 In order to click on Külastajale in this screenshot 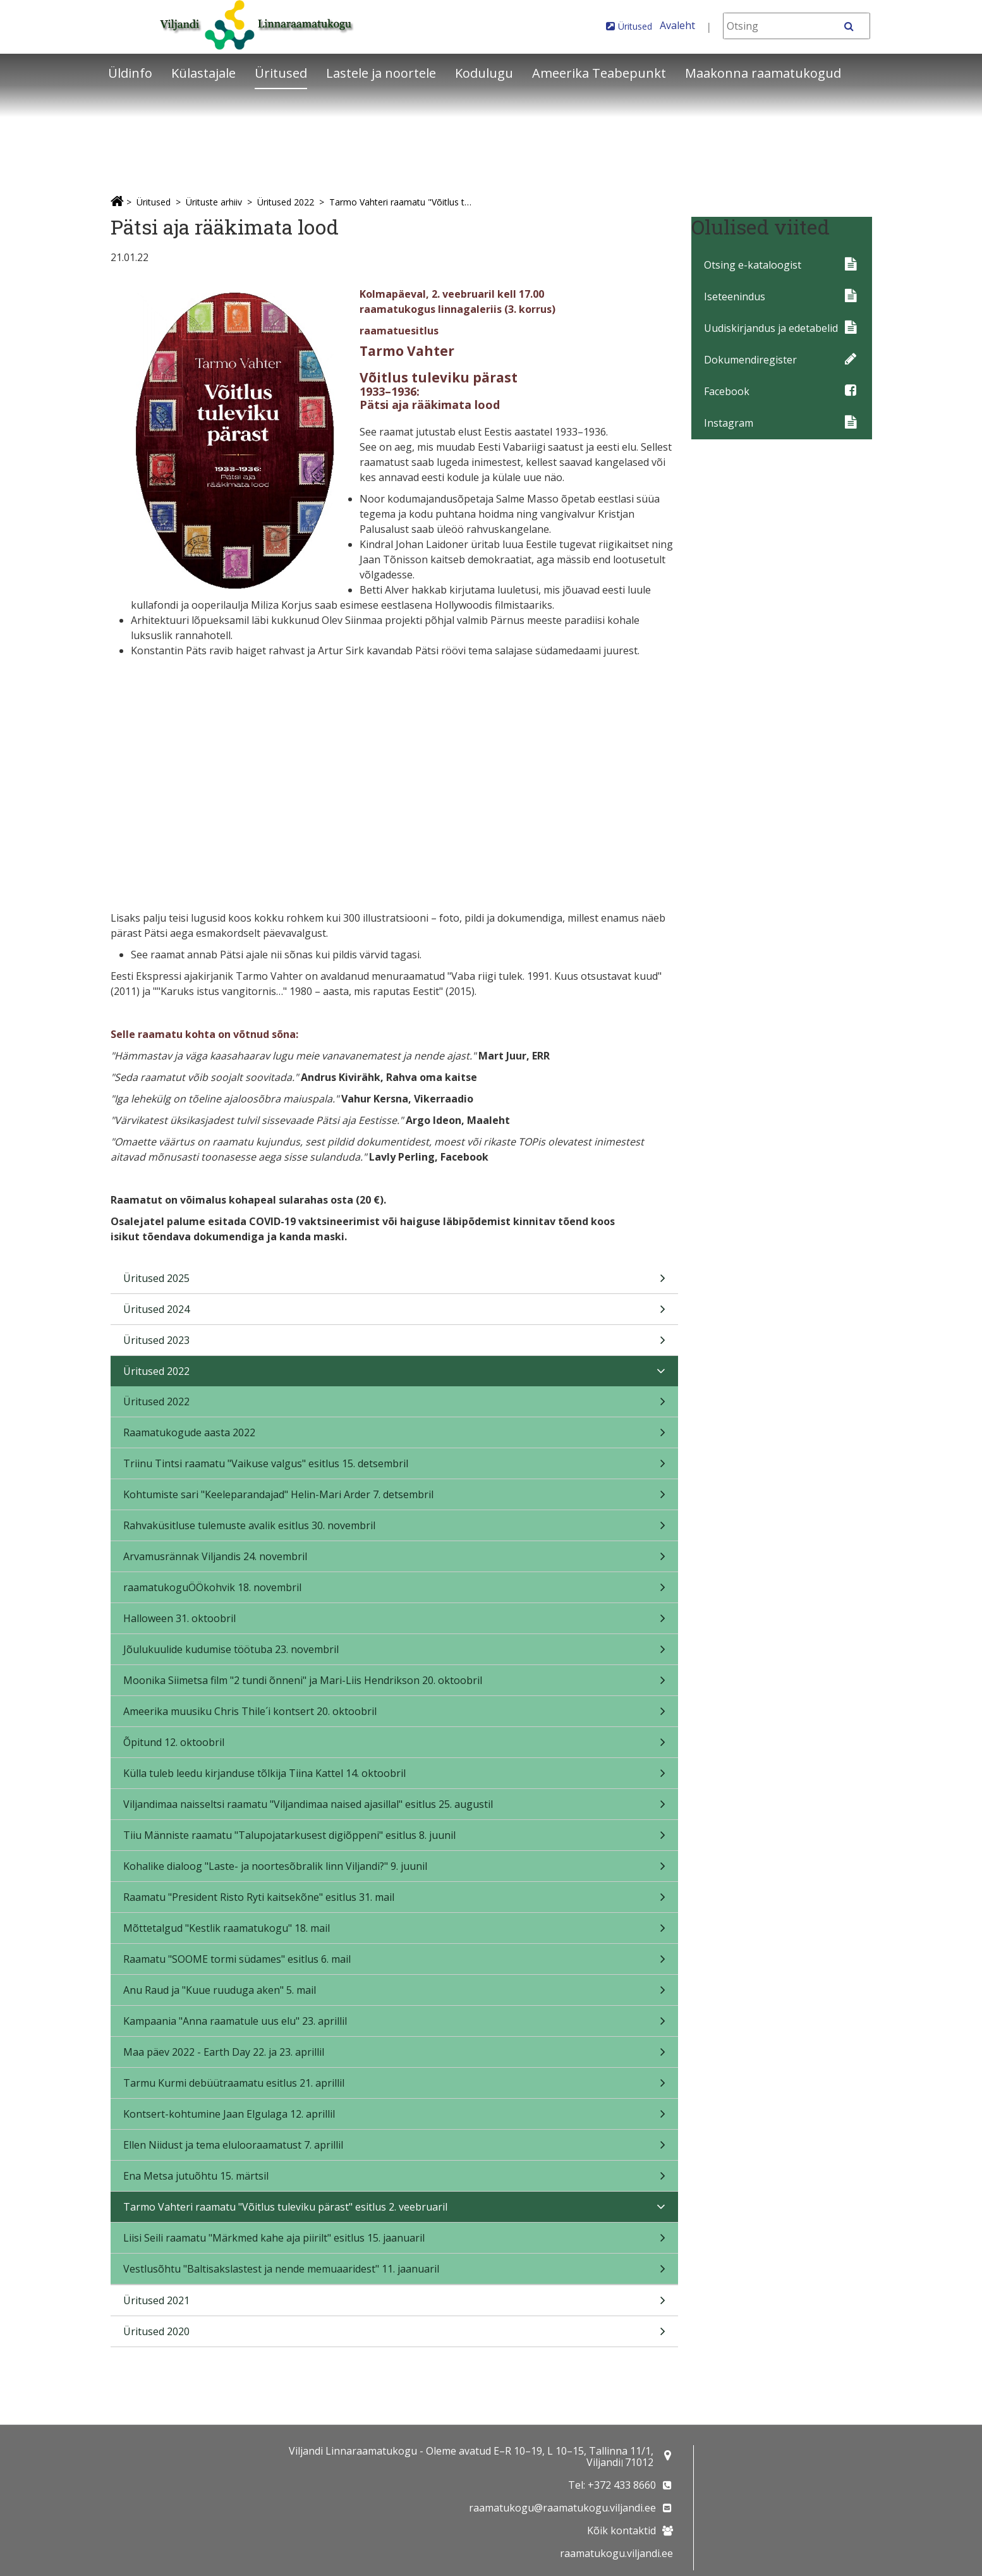, I will do `click(203, 73)`.